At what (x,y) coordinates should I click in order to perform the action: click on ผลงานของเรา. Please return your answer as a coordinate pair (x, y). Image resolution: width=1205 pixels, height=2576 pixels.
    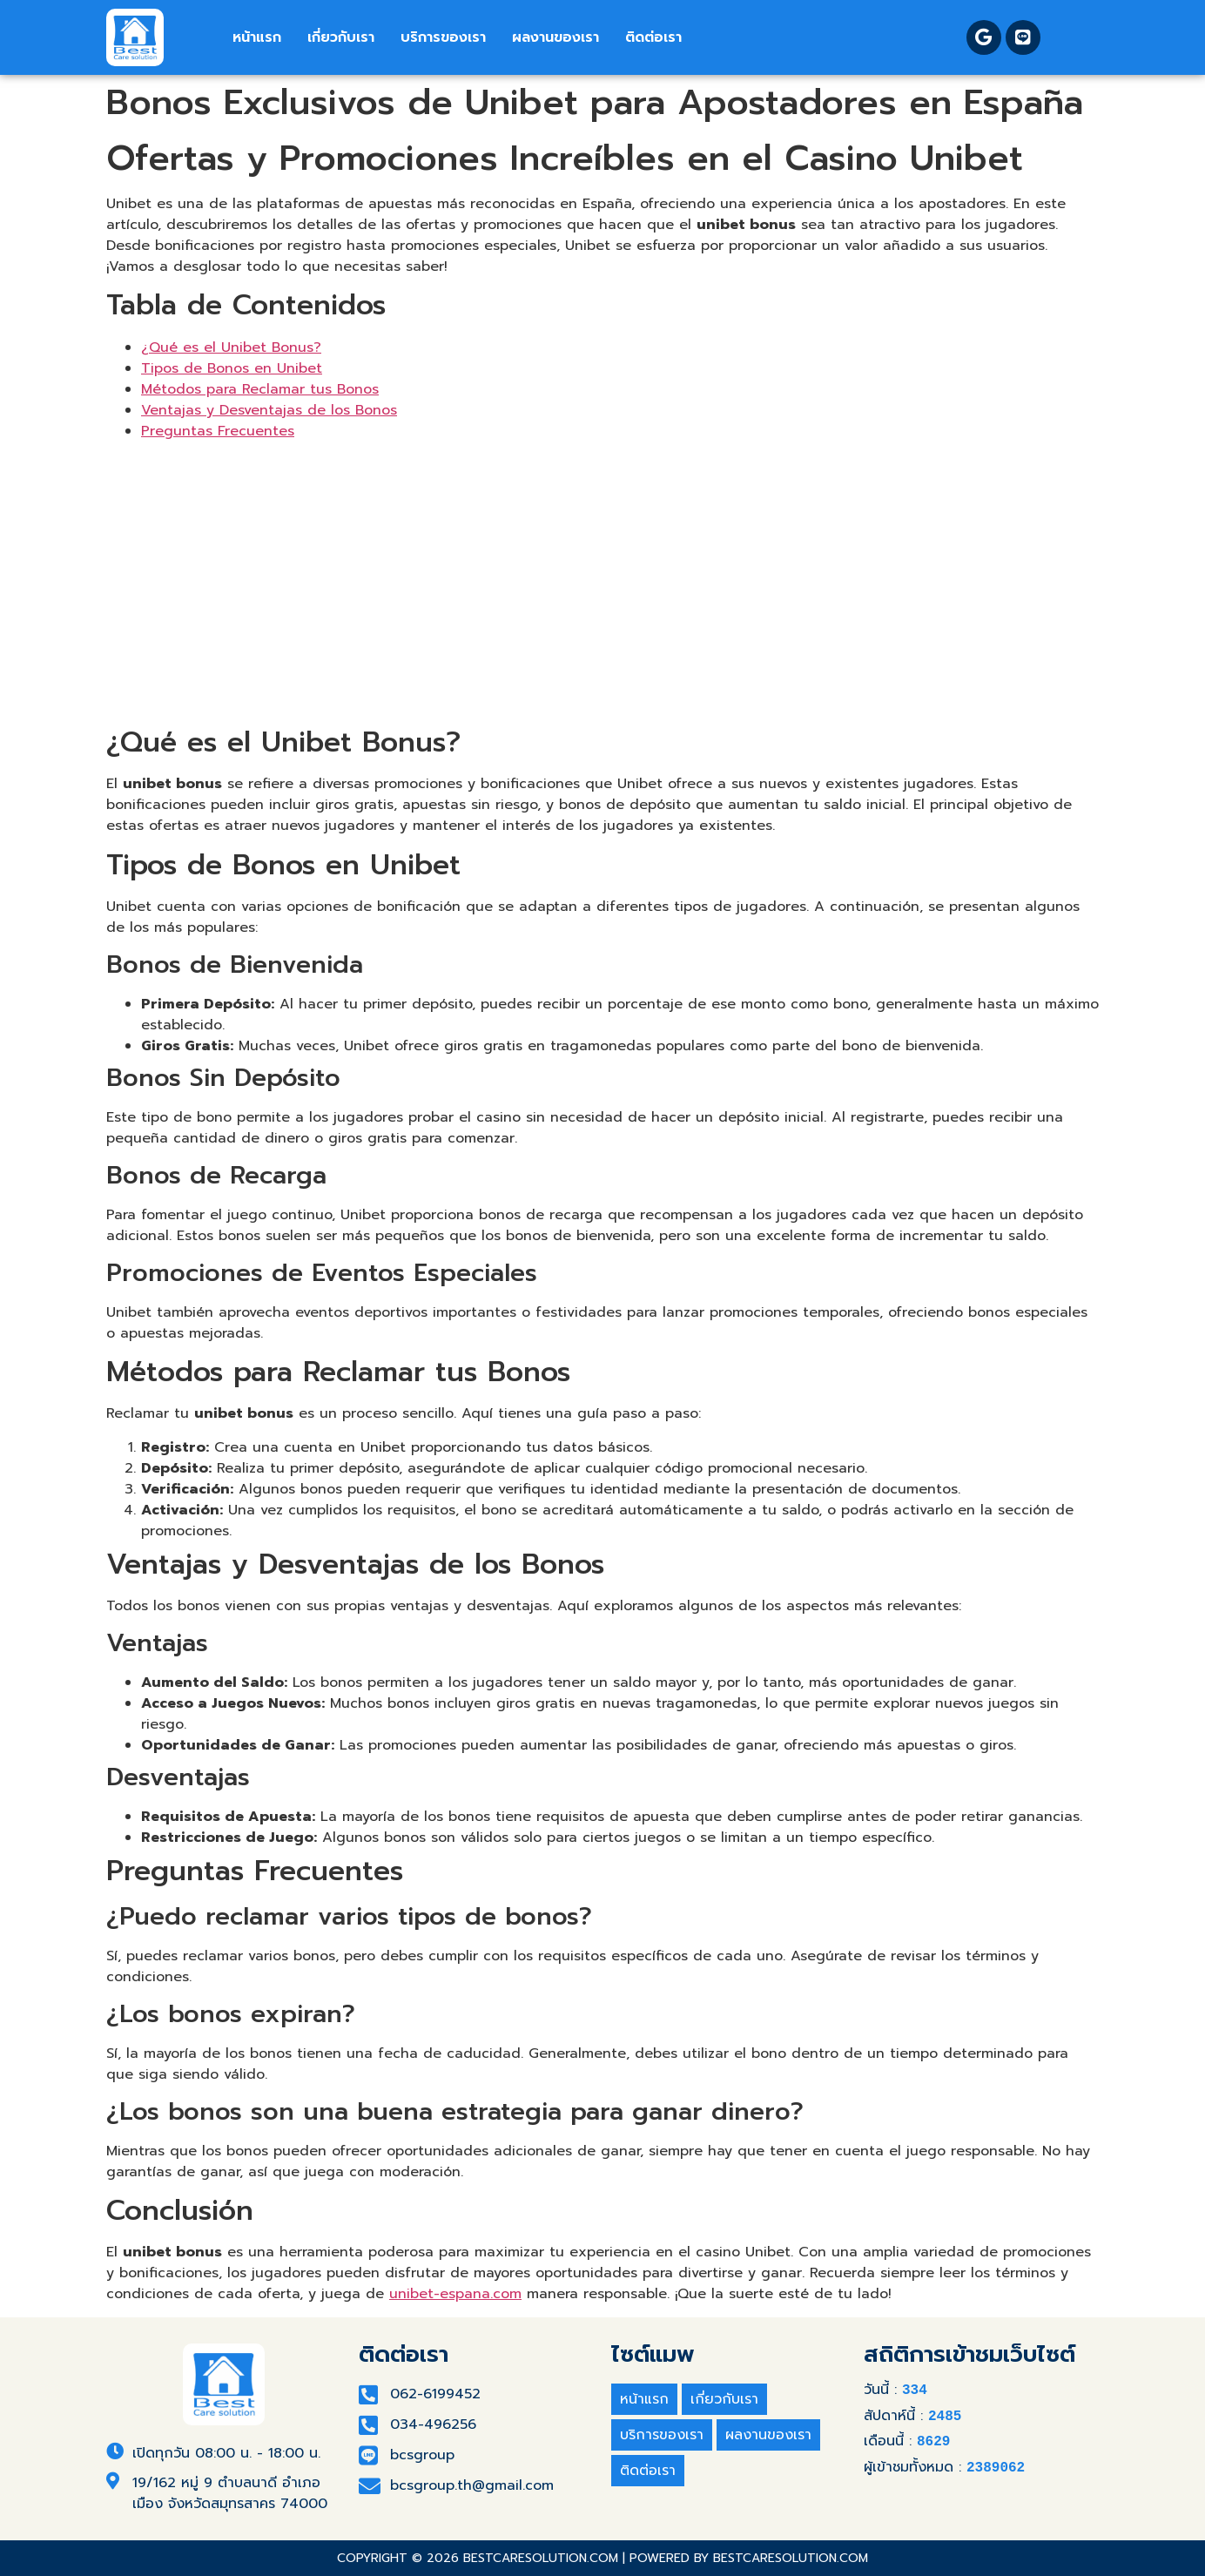
    Looking at the image, I should click on (555, 37).